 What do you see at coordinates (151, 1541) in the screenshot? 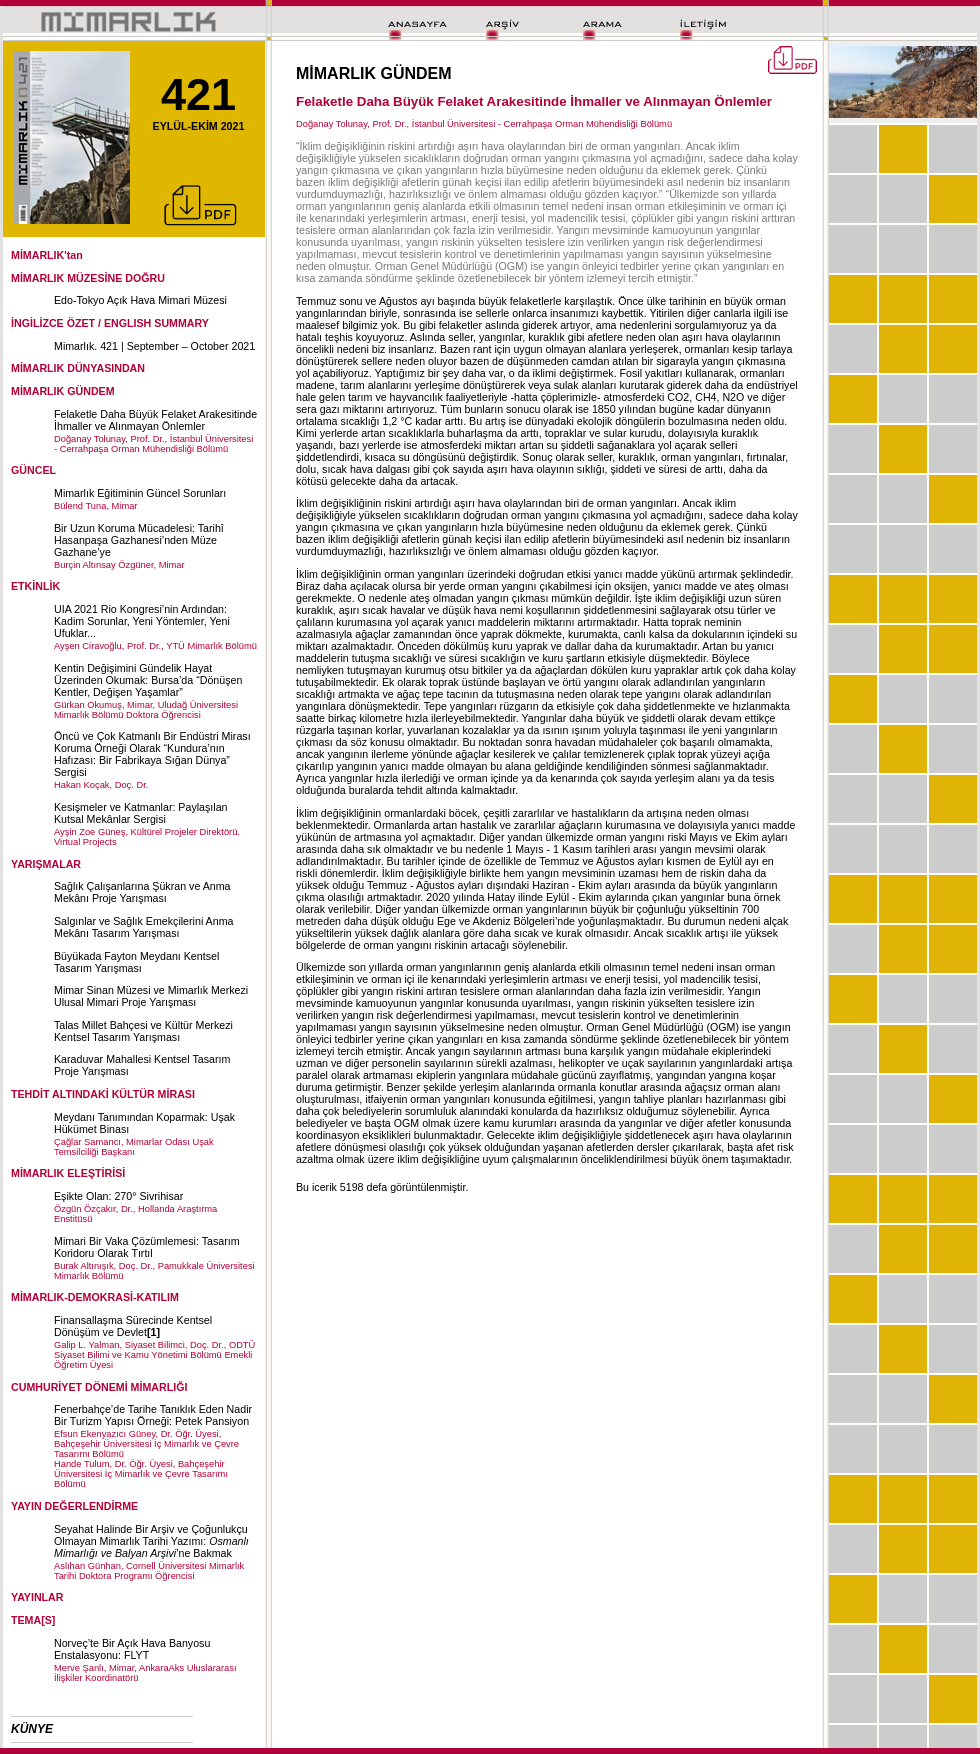
I see `Seyahat Halinde Bir Arşiv ve Çoğunlukçu Olmayan Mimarlık Tarihi Yazımı: ’ne Bakmak` at bounding box center [151, 1541].